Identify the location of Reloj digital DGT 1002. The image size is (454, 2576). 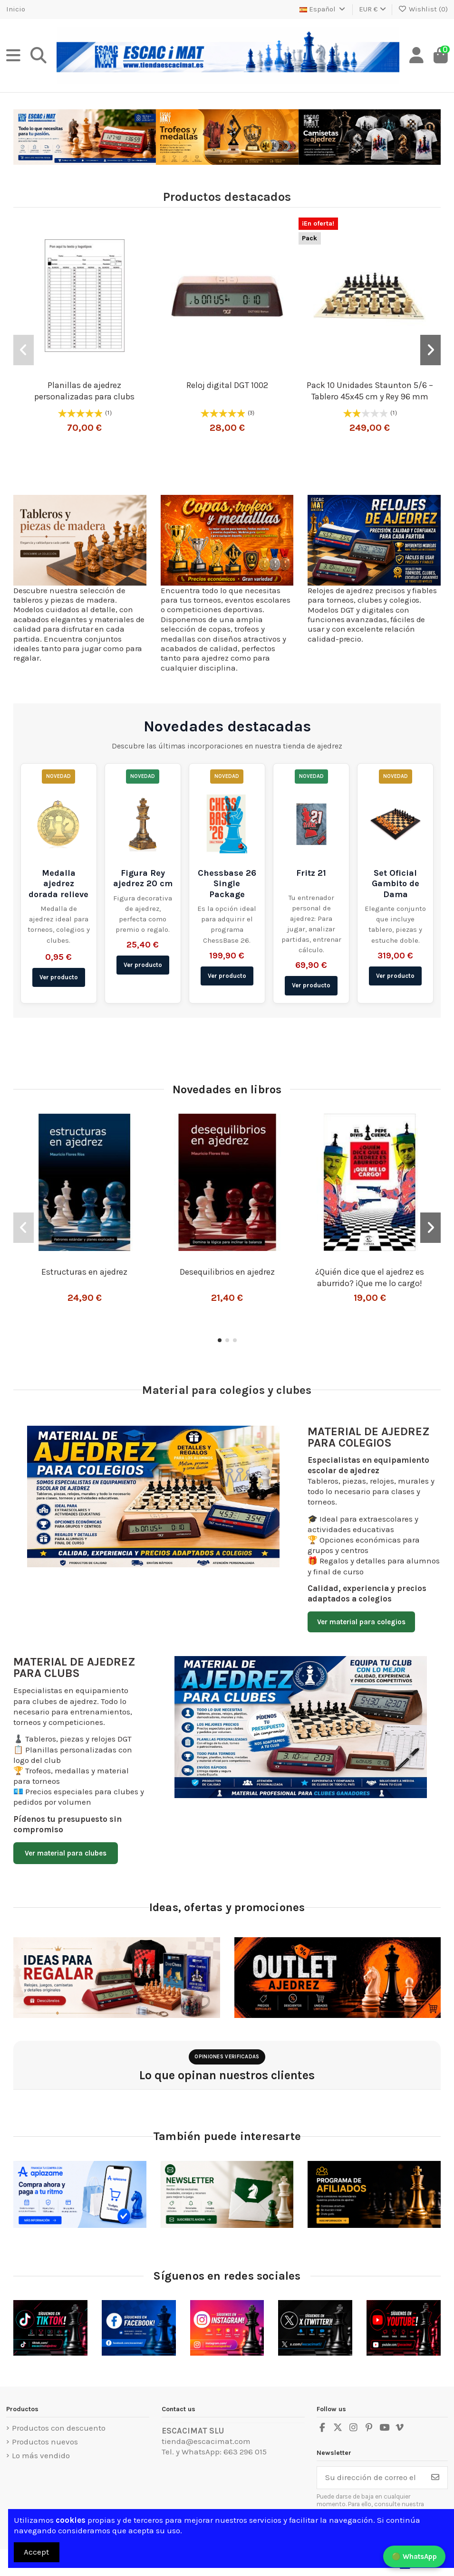
(227, 385).